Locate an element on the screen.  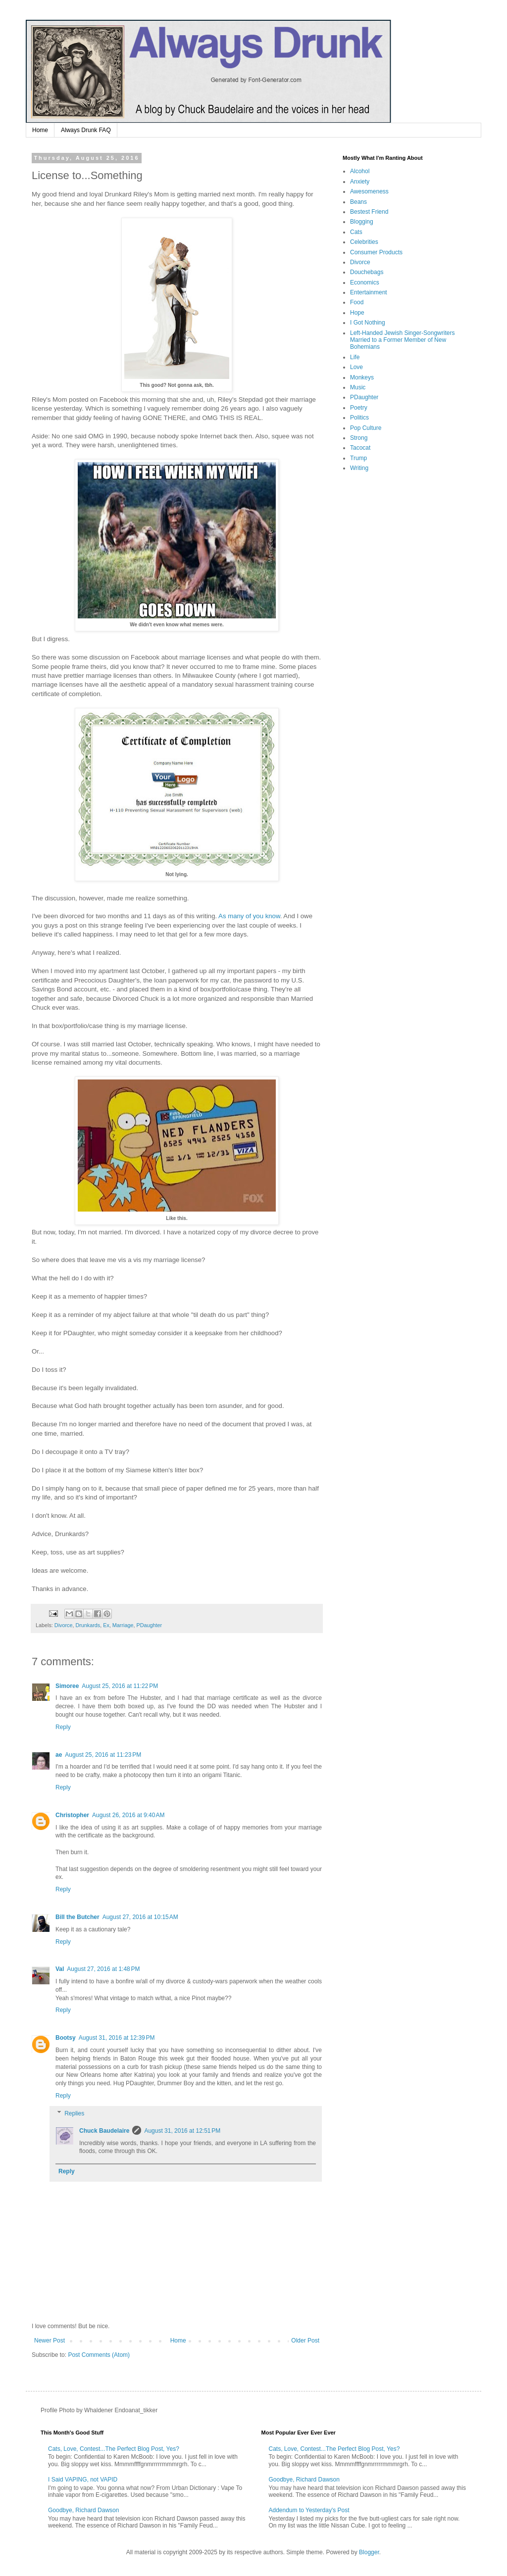
Bill the Butcher is located at coordinates (77, 1917).